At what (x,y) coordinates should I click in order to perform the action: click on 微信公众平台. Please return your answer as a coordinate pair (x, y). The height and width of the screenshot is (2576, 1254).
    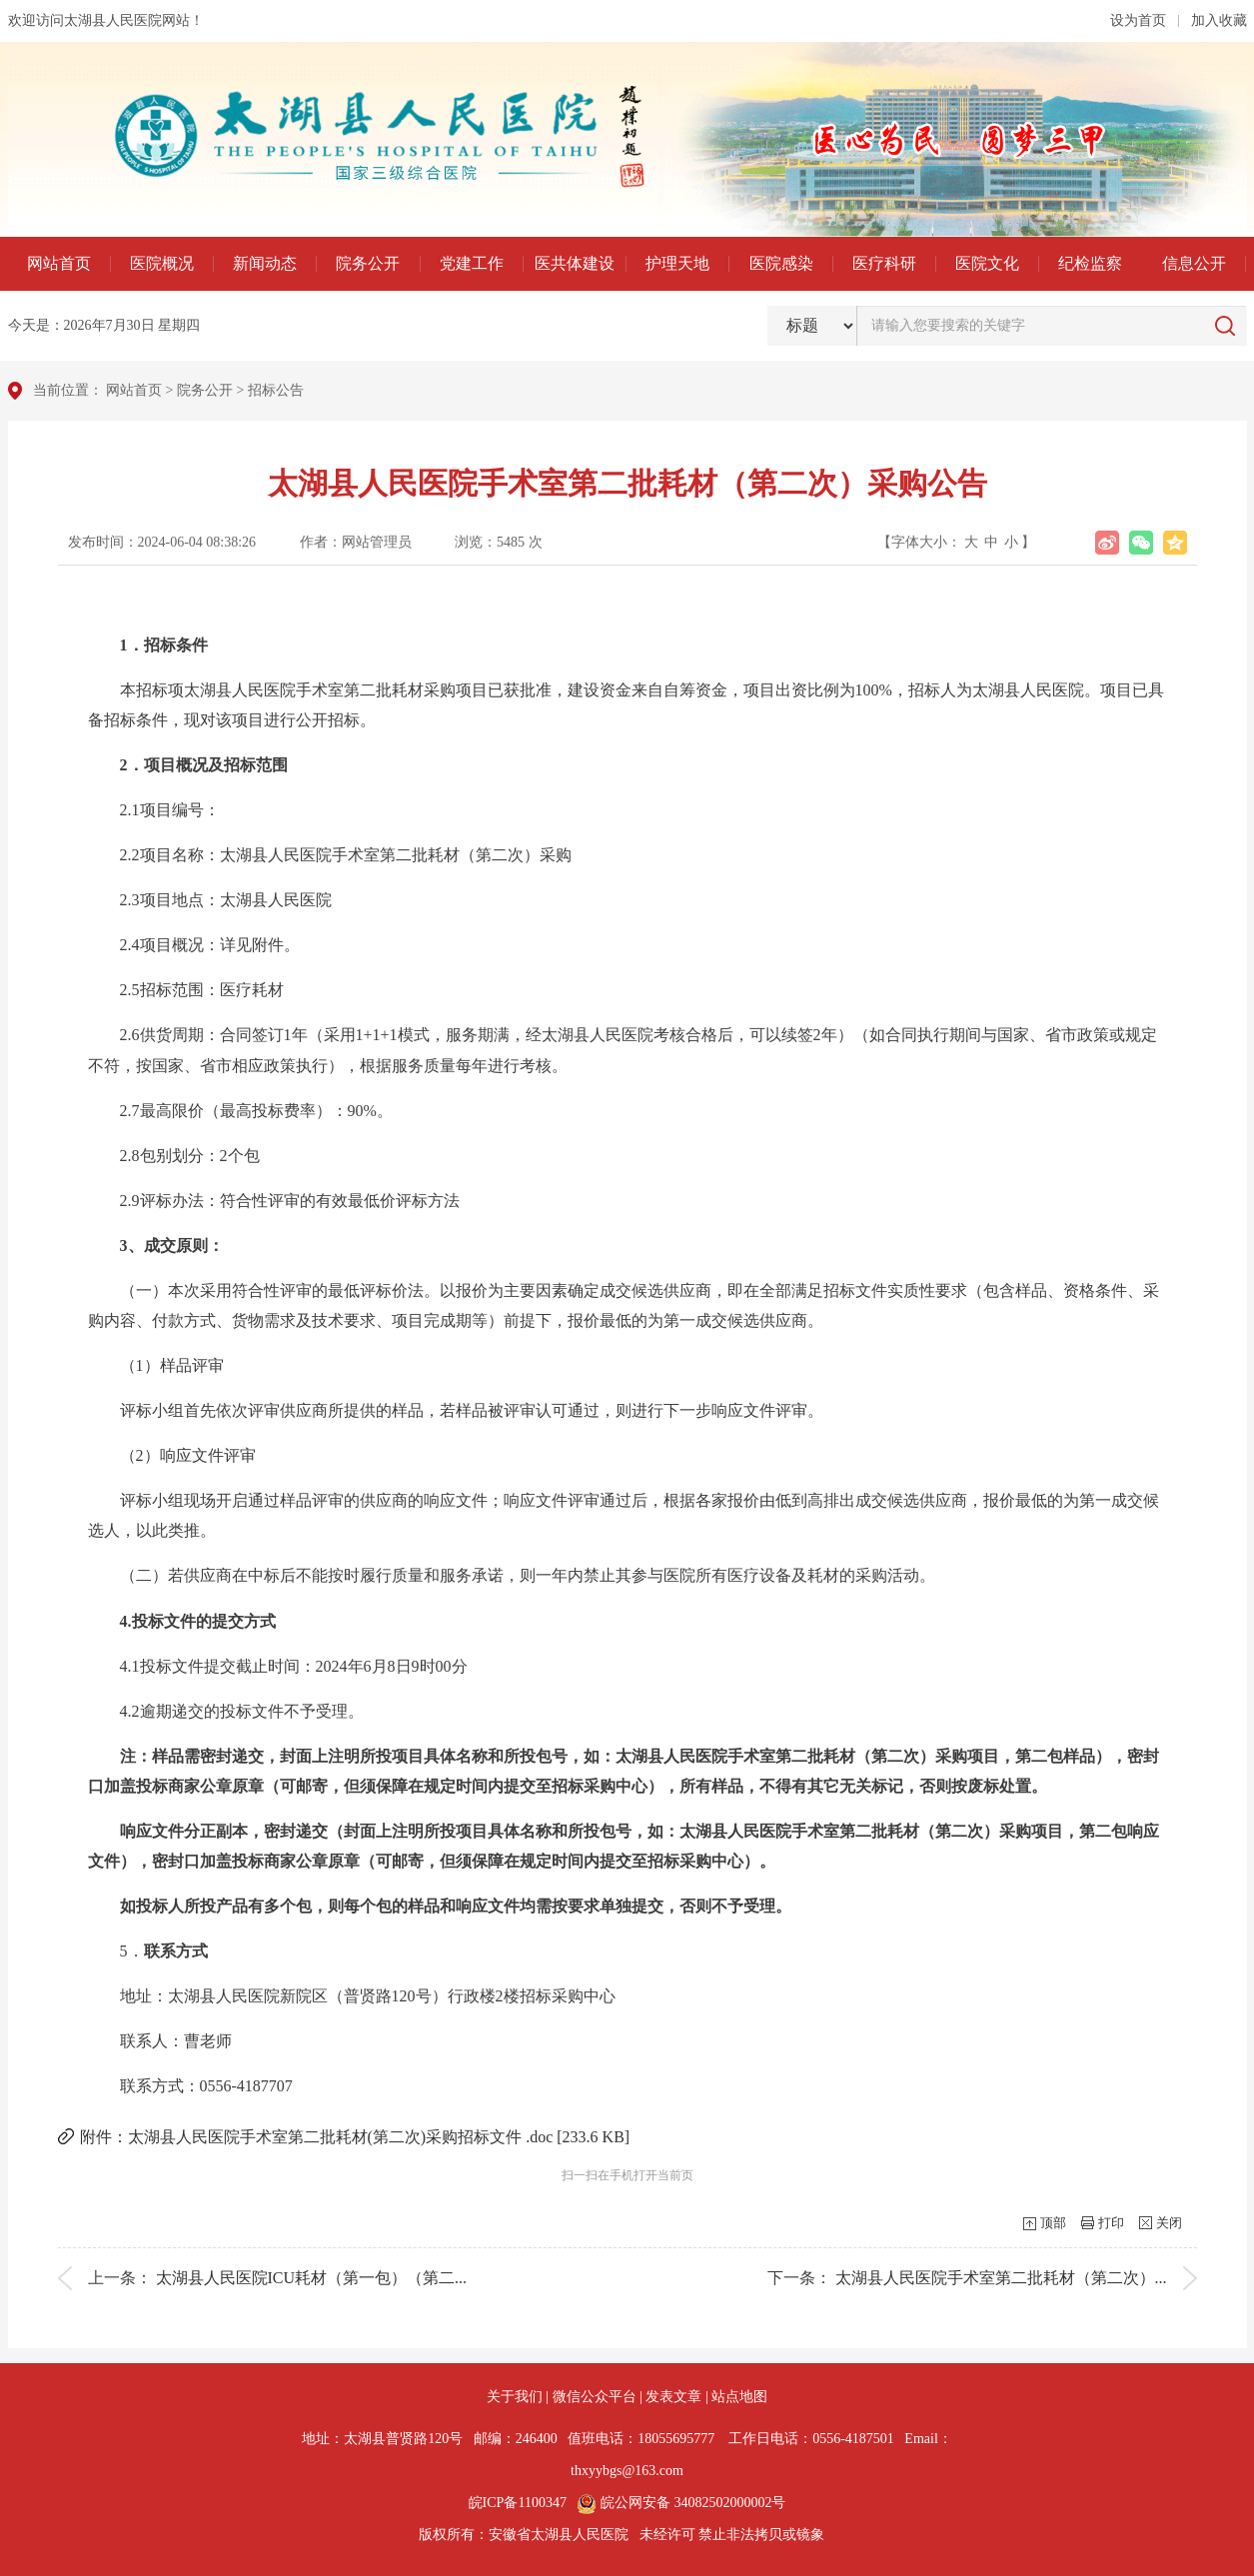
    Looking at the image, I should click on (594, 2396).